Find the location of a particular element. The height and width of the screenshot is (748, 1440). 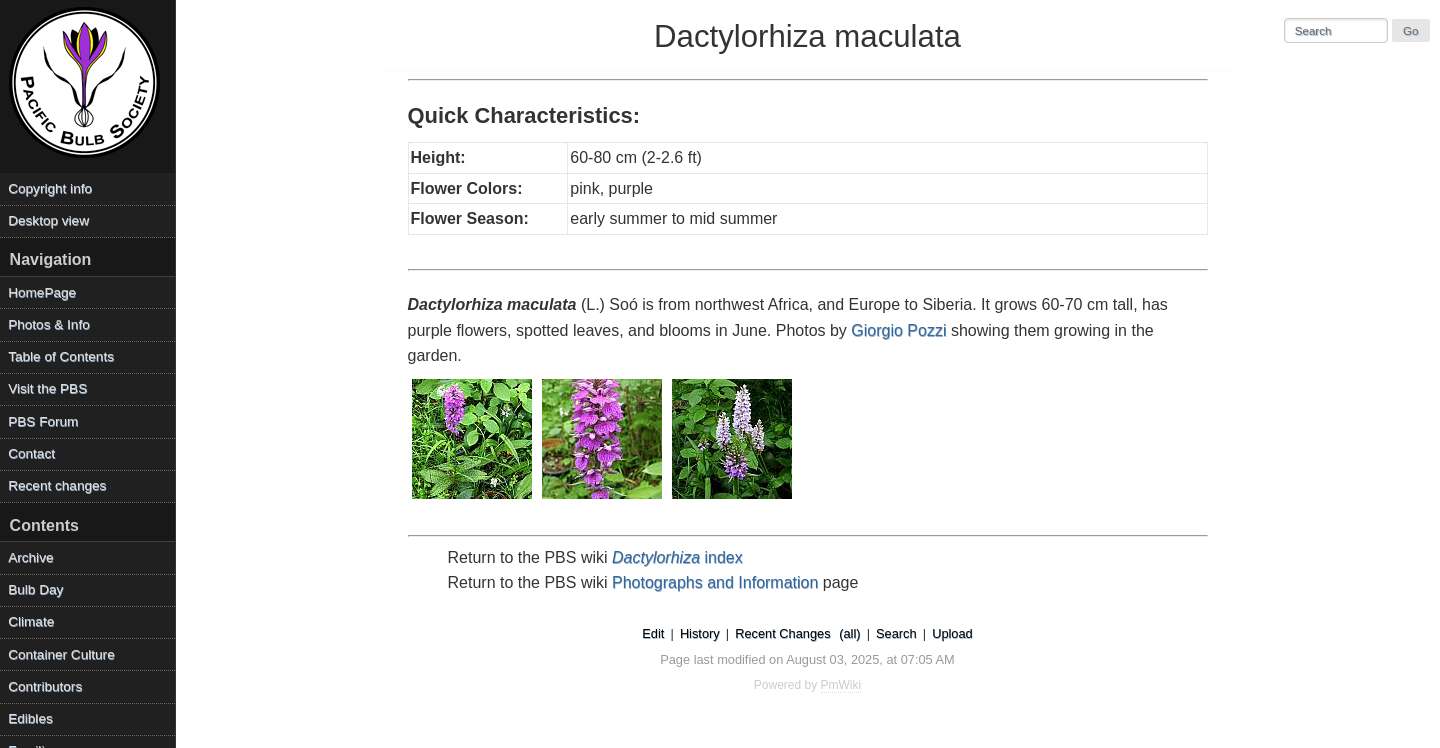

Edibles is located at coordinates (30, 718).